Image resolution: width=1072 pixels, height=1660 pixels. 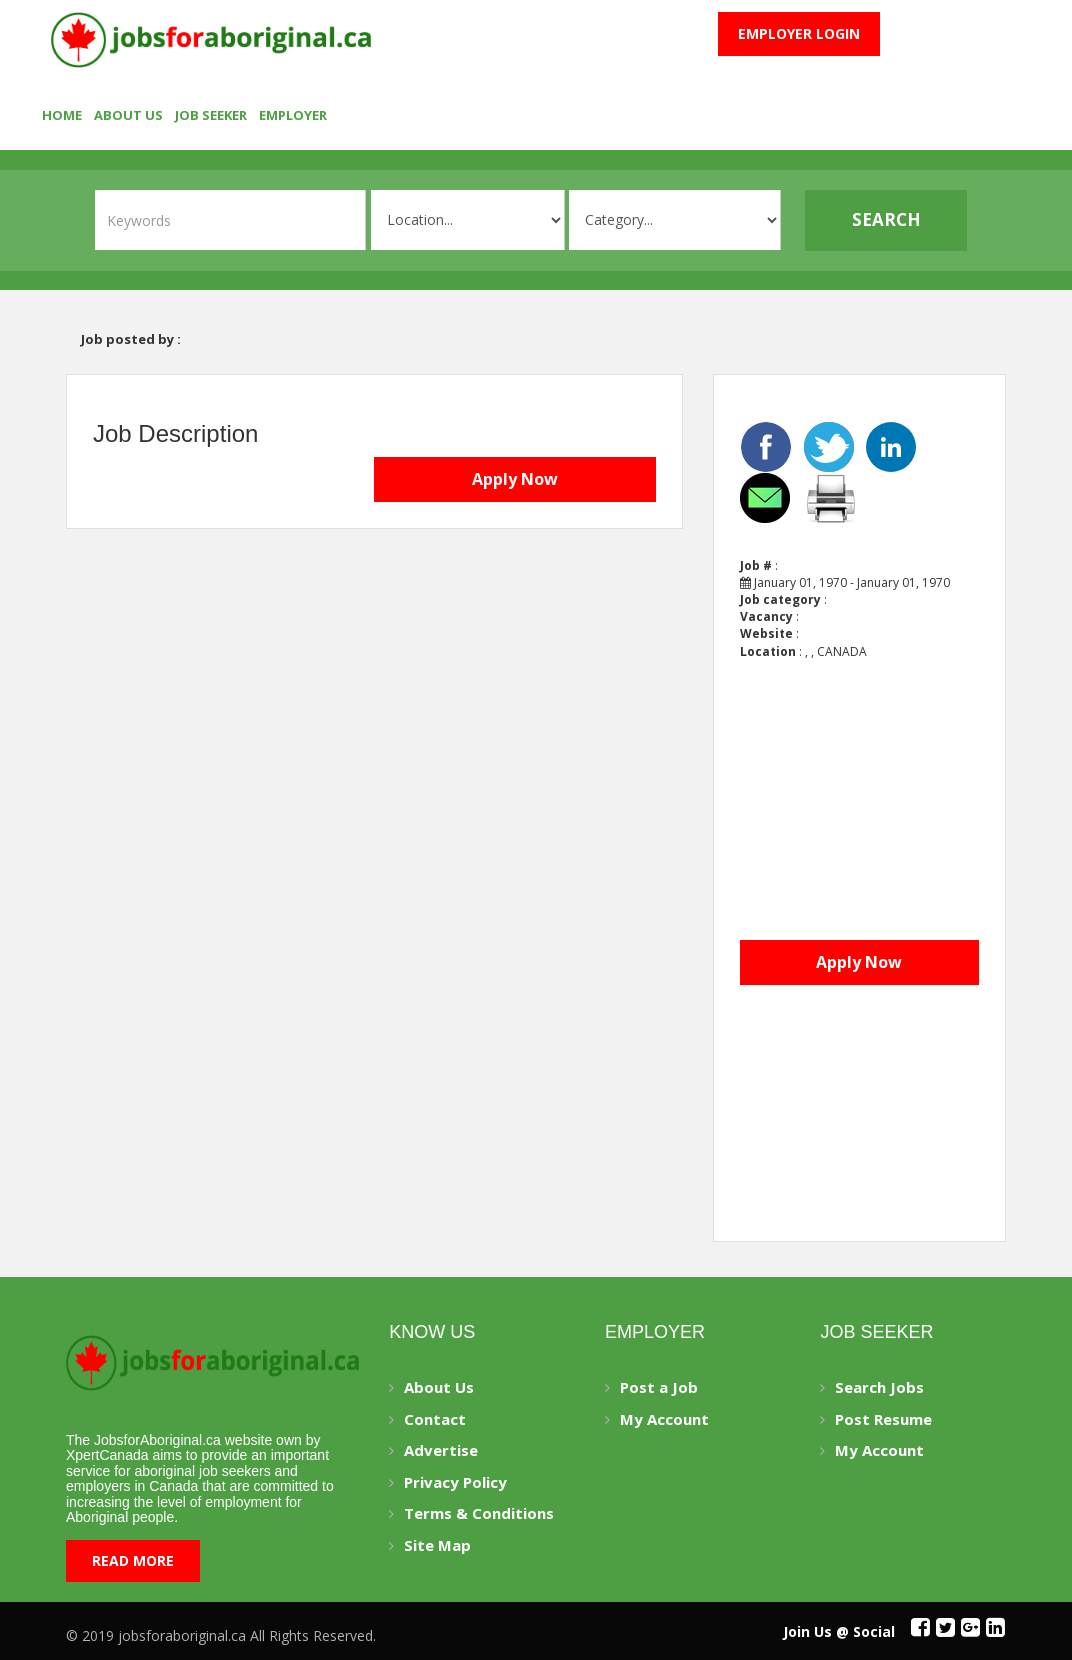 I want to click on Apply Now, so click(x=515, y=479).